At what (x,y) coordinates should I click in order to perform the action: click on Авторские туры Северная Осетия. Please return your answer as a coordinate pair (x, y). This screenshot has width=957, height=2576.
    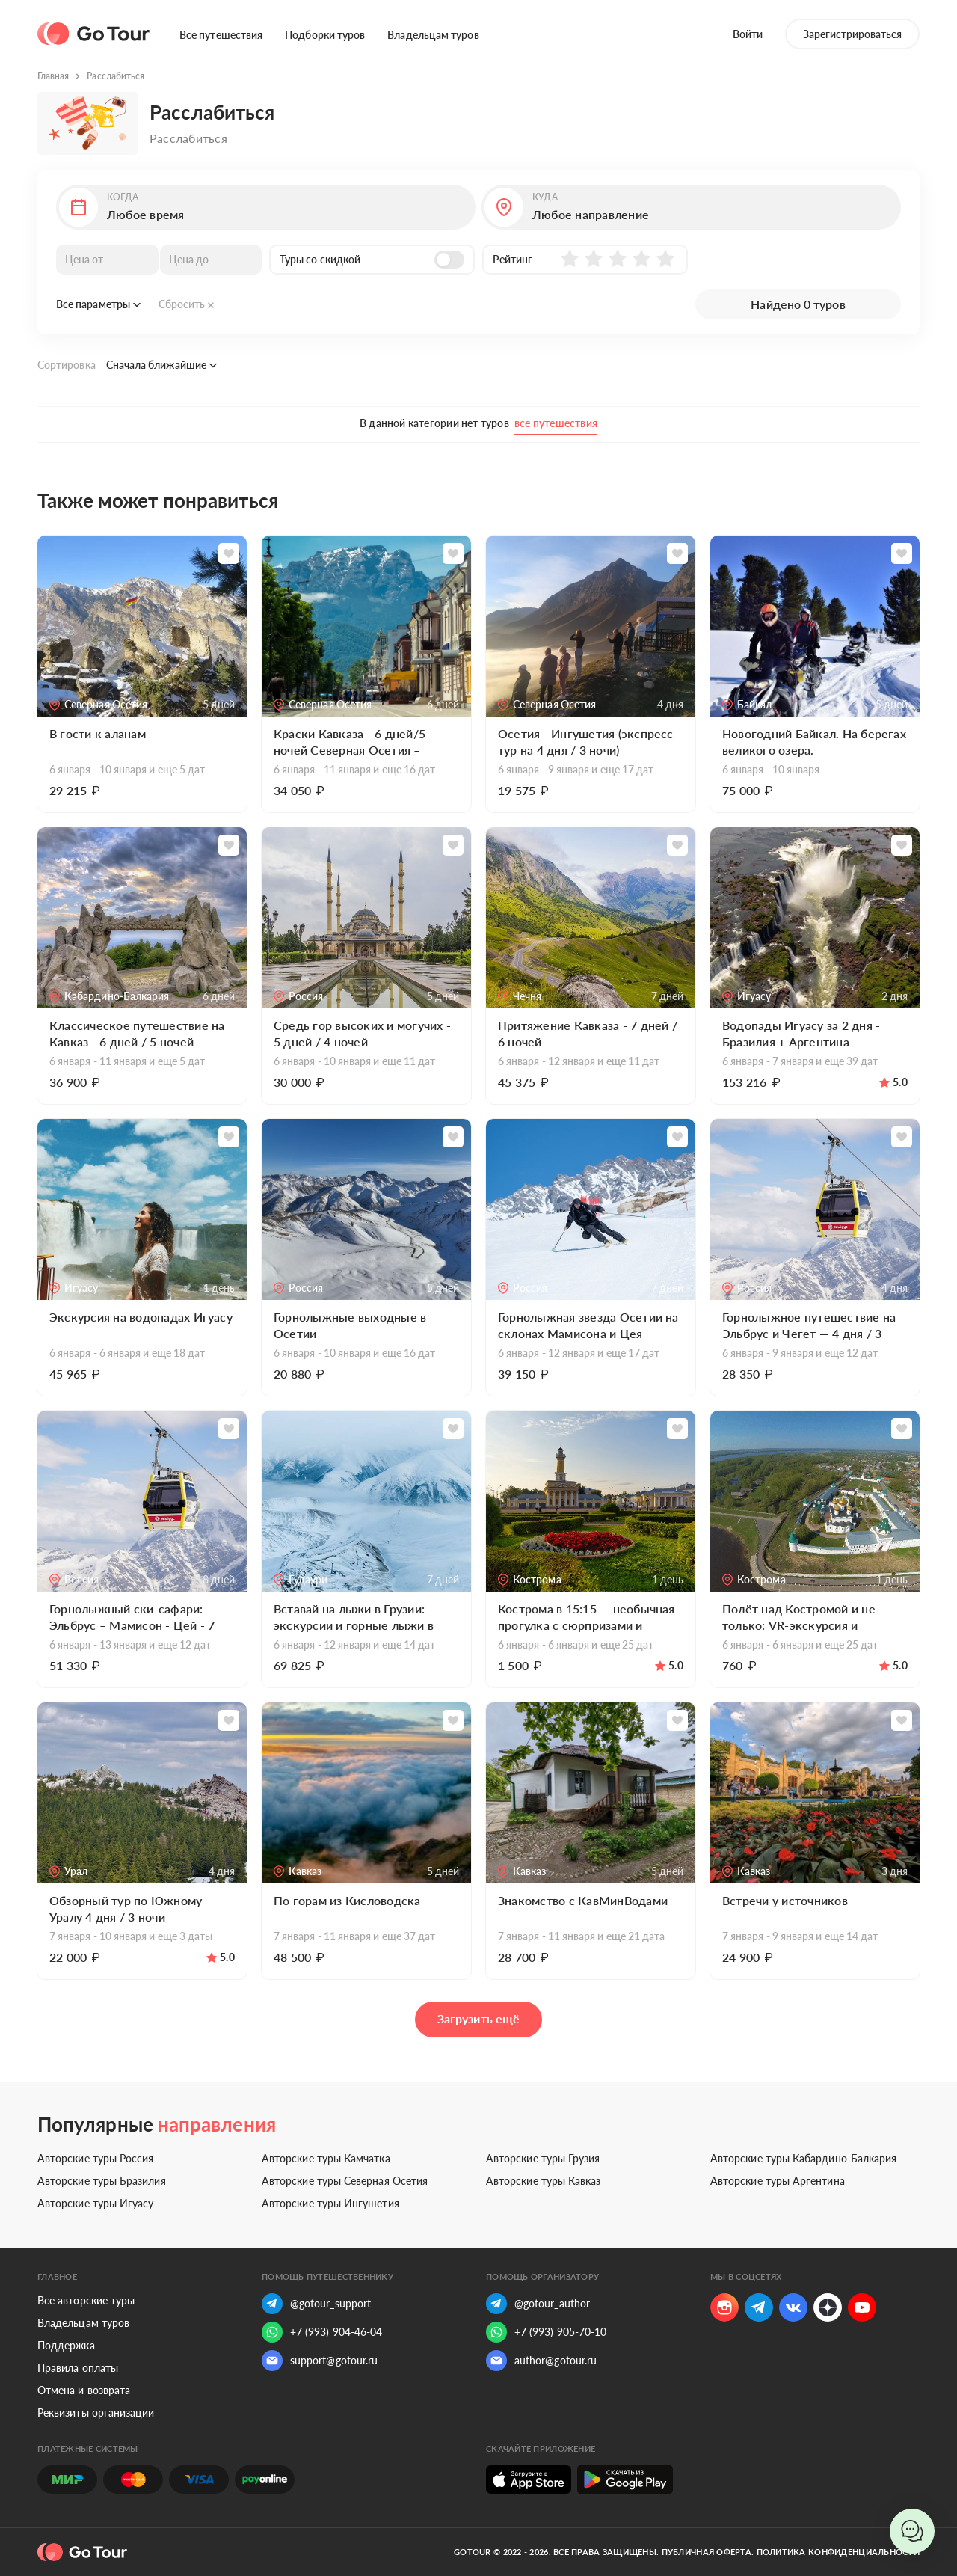
    Looking at the image, I should click on (345, 2180).